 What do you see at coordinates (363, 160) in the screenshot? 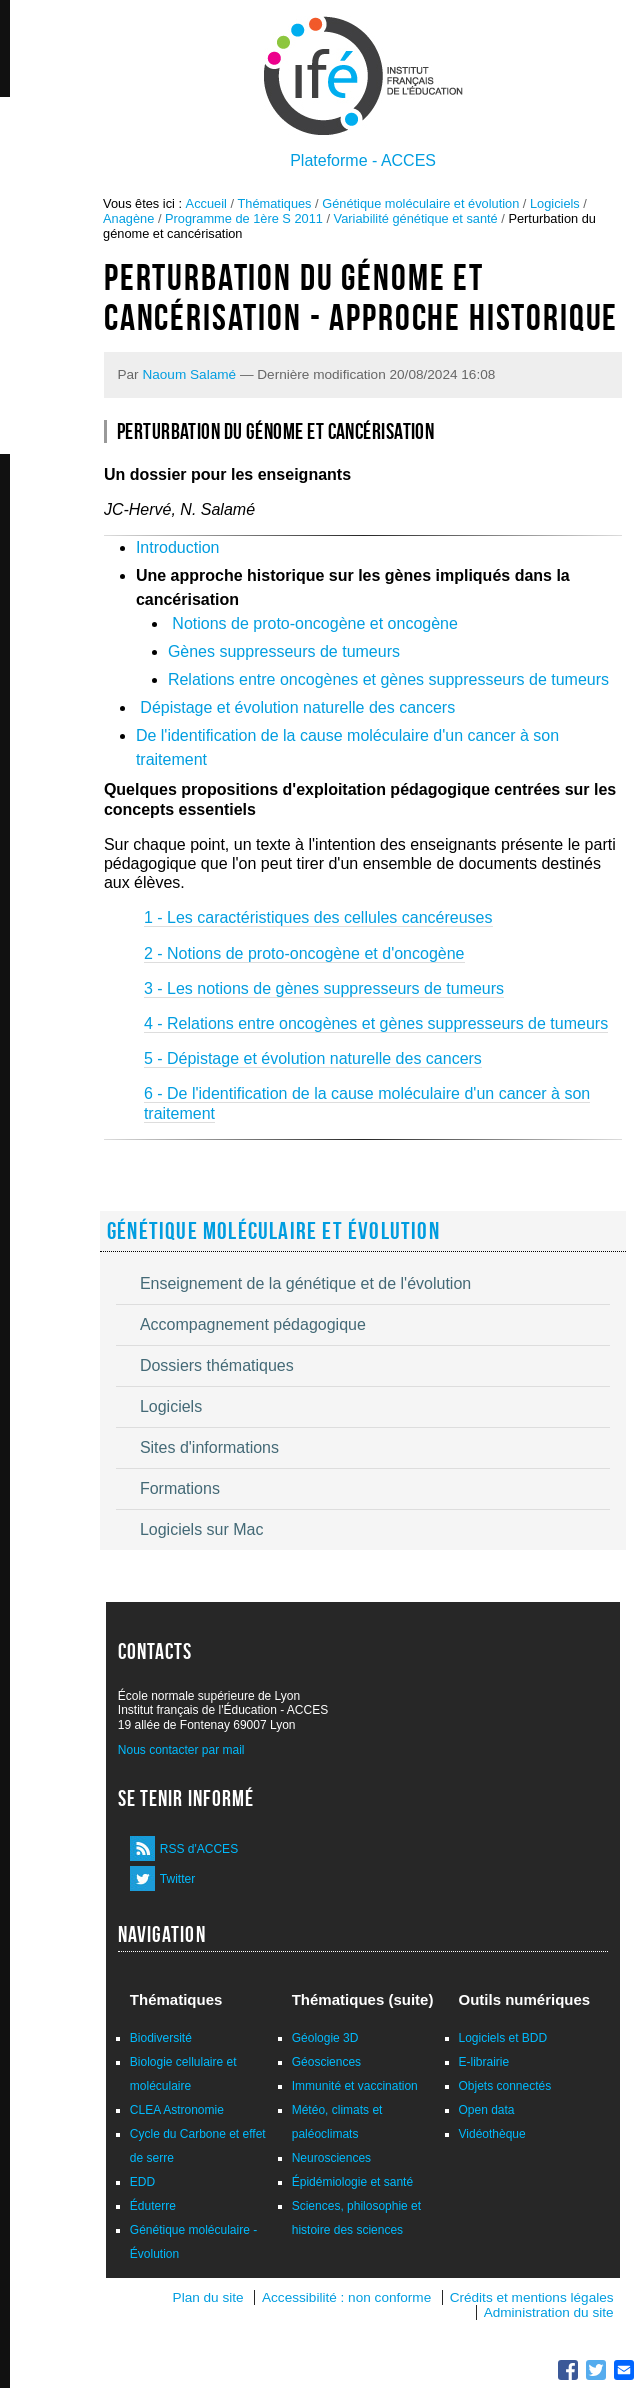
I see `Plateforme - ACCES` at bounding box center [363, 160].